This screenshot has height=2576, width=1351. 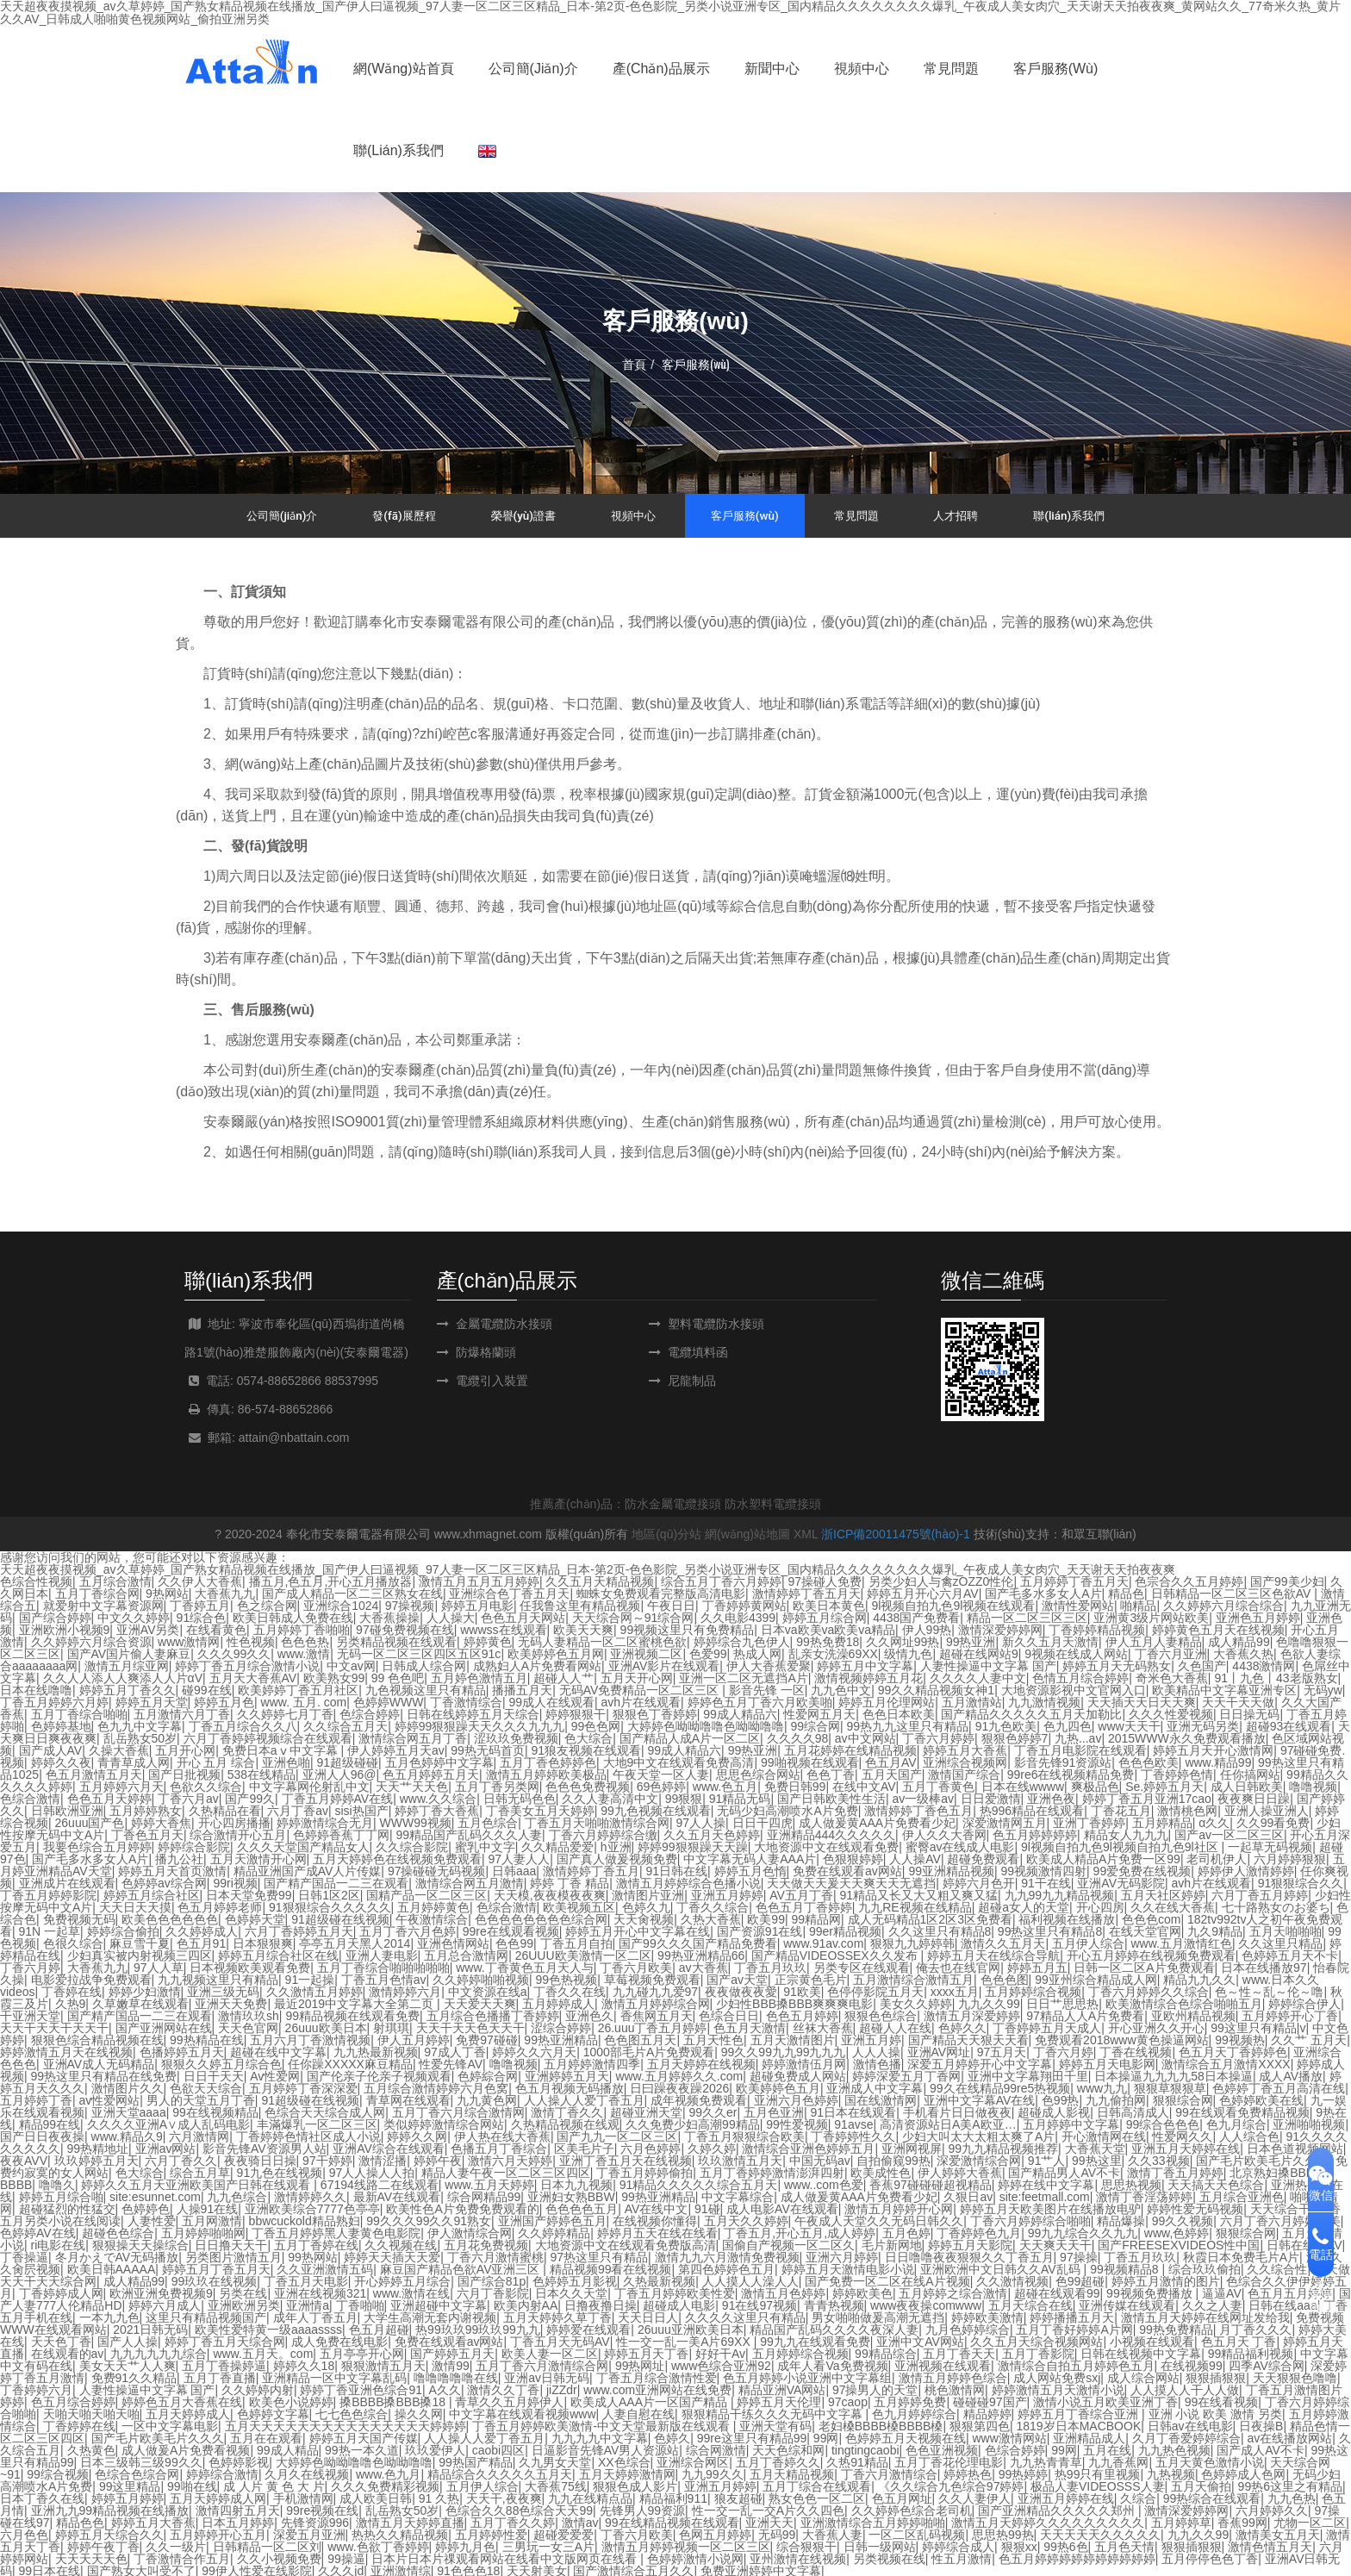 What do you see at coordinates (542, 2365) in the screenshot?
I see `五月丁香六月激情综合网` at bounding box center [542, 2365].